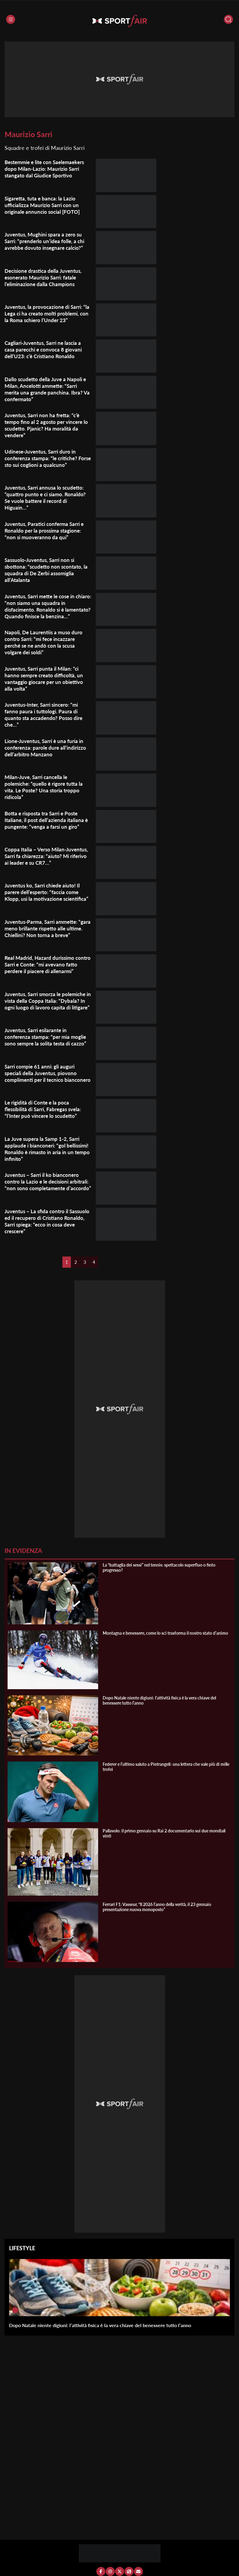 This screenshot has width=239, height=2576. What do you see at coordinates (45, 719) in the screenshot?
I see `Juventus-Inter, Sarri sincero: “mi fanno paura i tuttologi. Paura di quanto sta accadendo? Posso dire che…”` at bounding box center [45, 719].